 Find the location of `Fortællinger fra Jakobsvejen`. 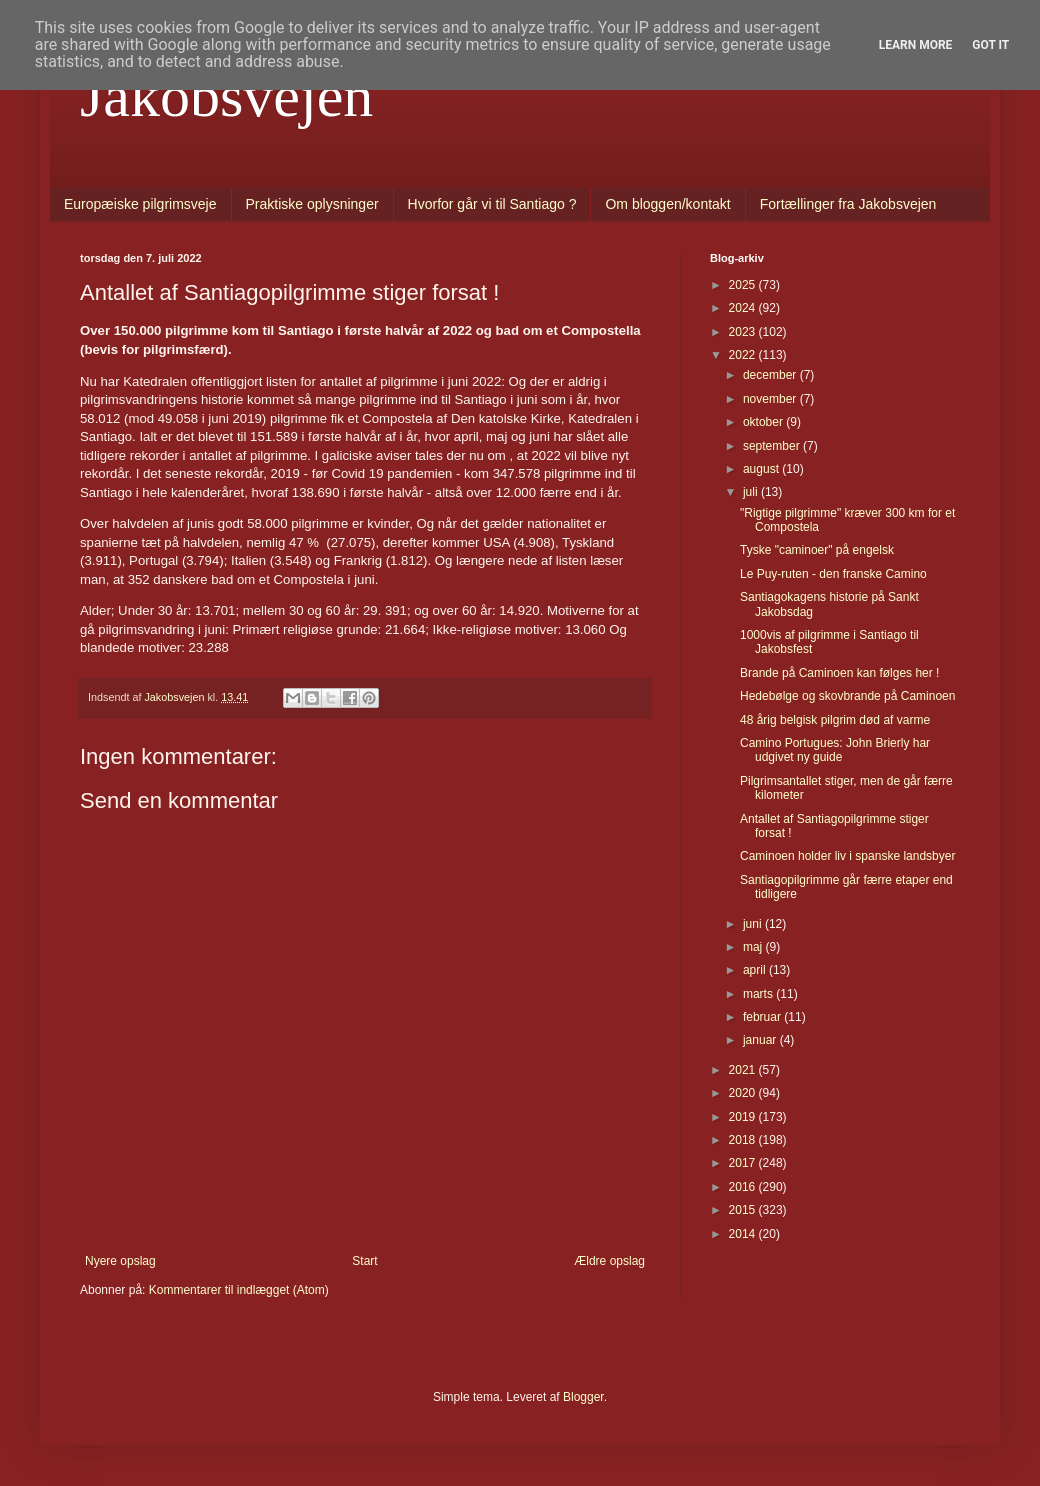

Fortællinger fra Jakobsvejen is located at coordinates (848, 204).